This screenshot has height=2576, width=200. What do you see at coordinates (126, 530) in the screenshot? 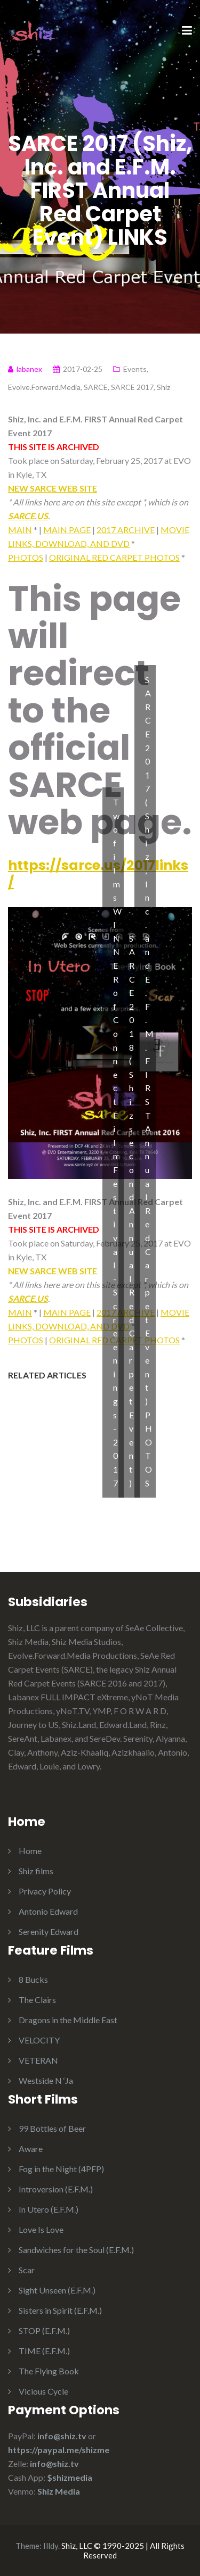
I see `2017 ARCHIVE` at bounding box center [126, 530].